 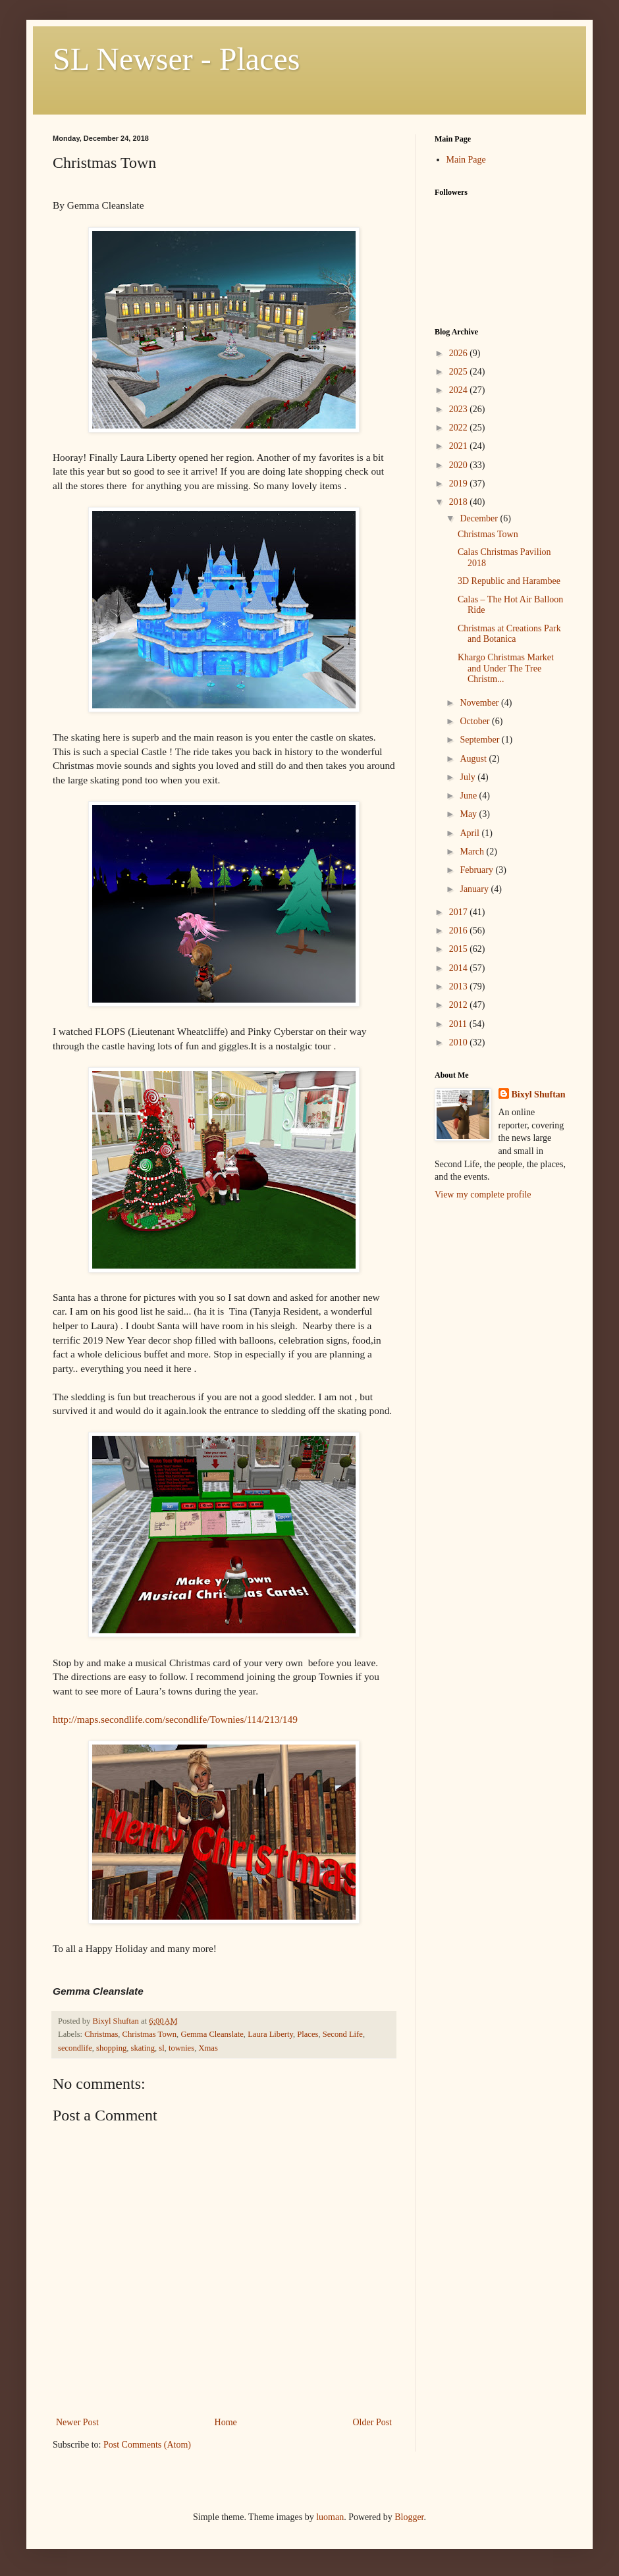 What do you see at coordinates (509, 633) in the screenshot?
I see `Christmas at Creations Park and Botanica` at bounding box center [509, 633].